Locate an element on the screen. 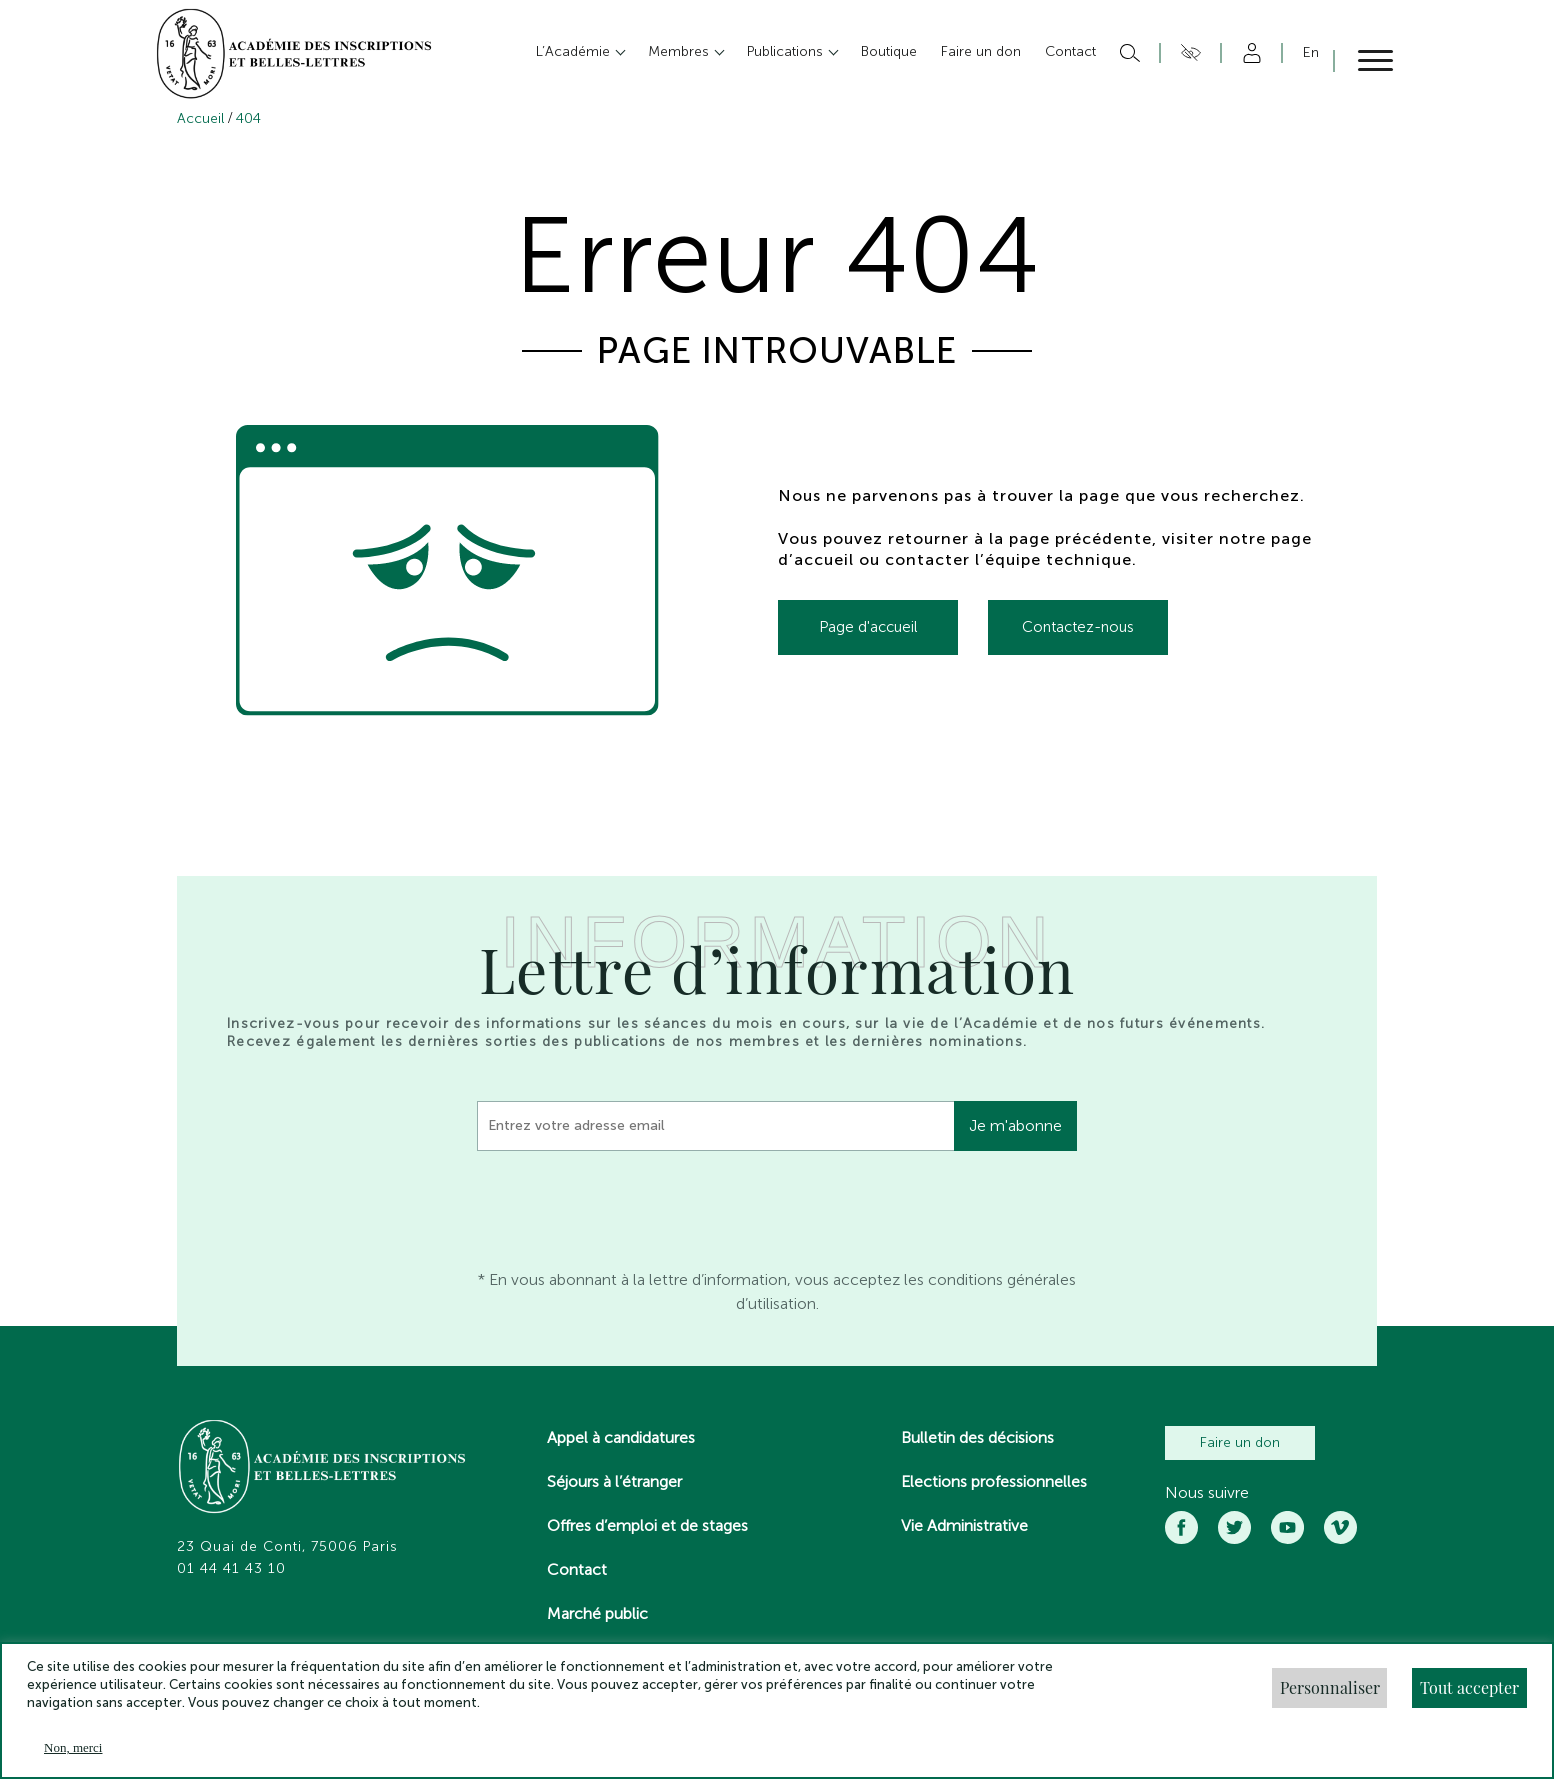 The height and width of the screenshot is (1779, 1554). Appel à candidatures is located at coordinates (621, 1437).